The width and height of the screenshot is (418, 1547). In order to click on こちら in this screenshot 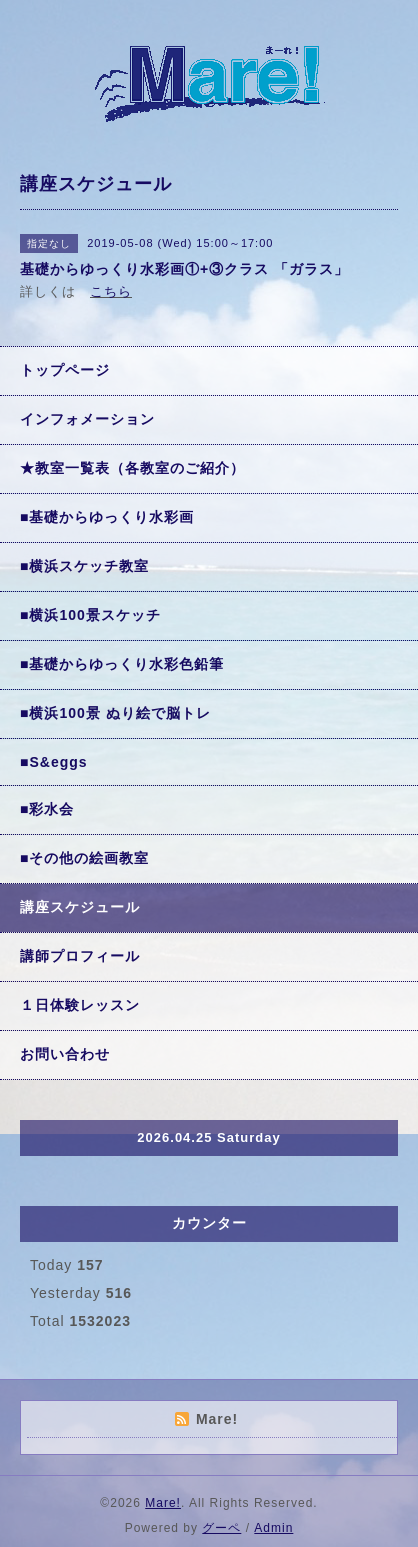, I will do `click(111, 291)`.